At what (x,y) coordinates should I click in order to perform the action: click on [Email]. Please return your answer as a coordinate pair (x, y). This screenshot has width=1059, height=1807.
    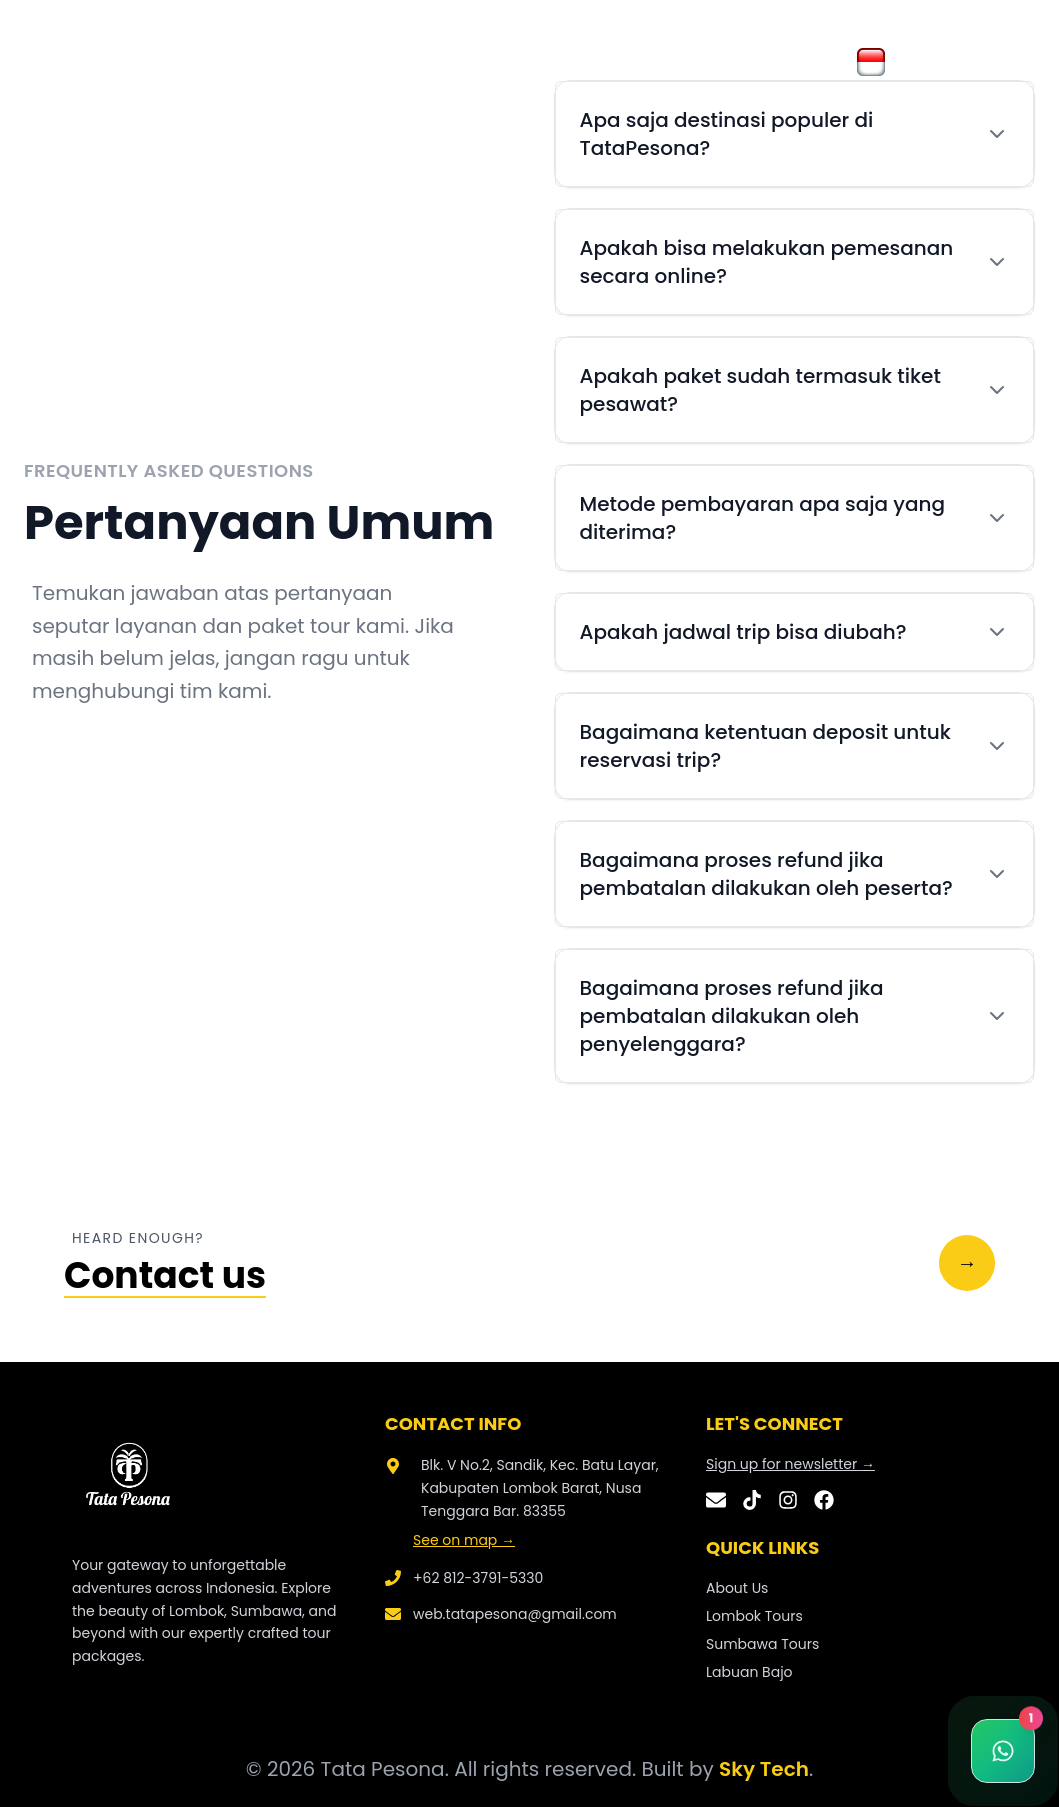
    Looking at the image, I should click on (716, 1500).